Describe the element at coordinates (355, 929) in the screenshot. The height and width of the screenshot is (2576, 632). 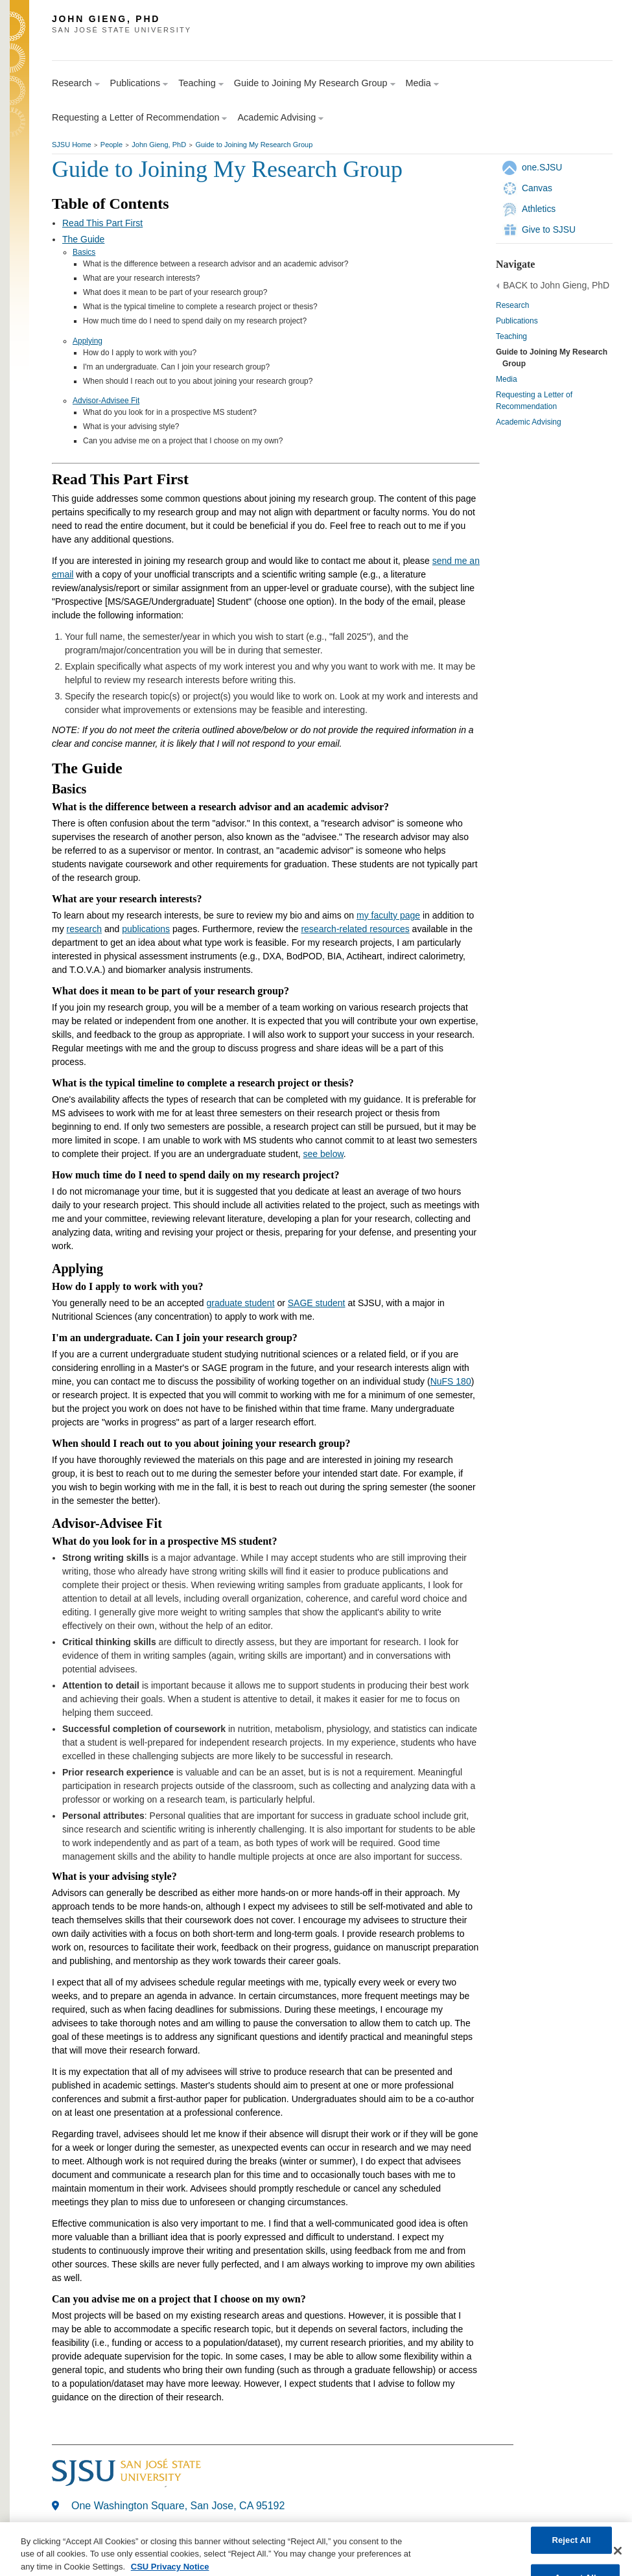
I see `research-related resources` at that location.